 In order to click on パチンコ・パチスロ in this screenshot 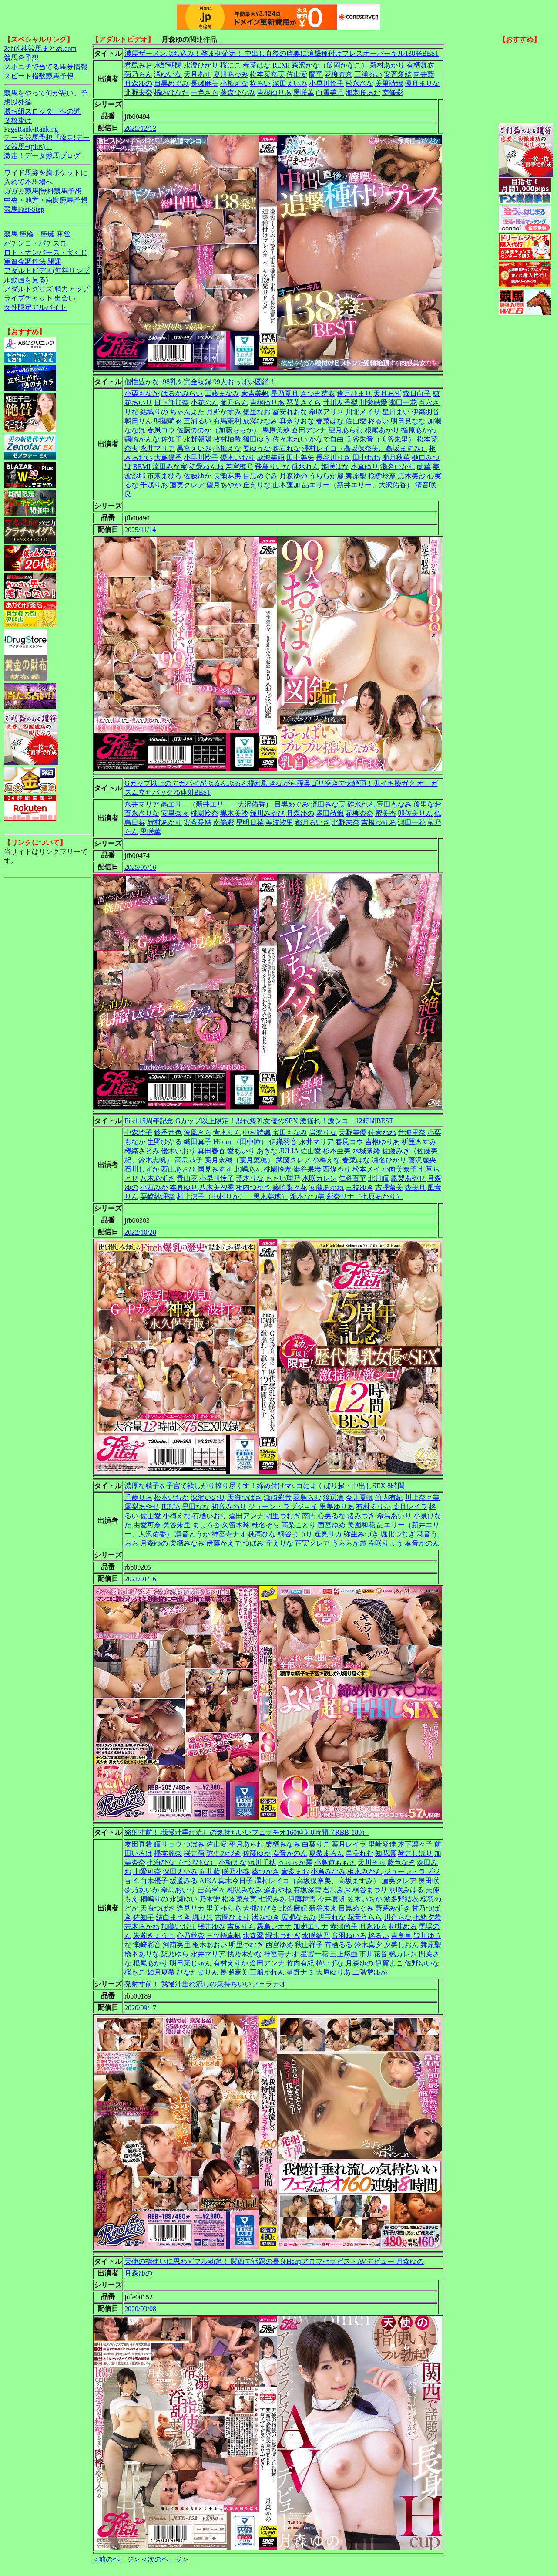, I will do `click(35, 243)`.